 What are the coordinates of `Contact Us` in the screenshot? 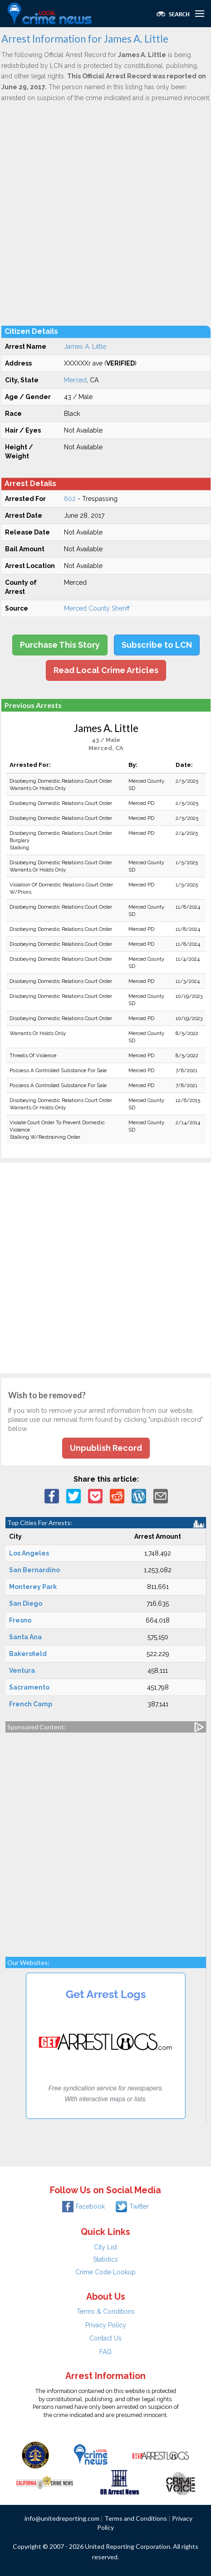 It's located at (105, 2338).